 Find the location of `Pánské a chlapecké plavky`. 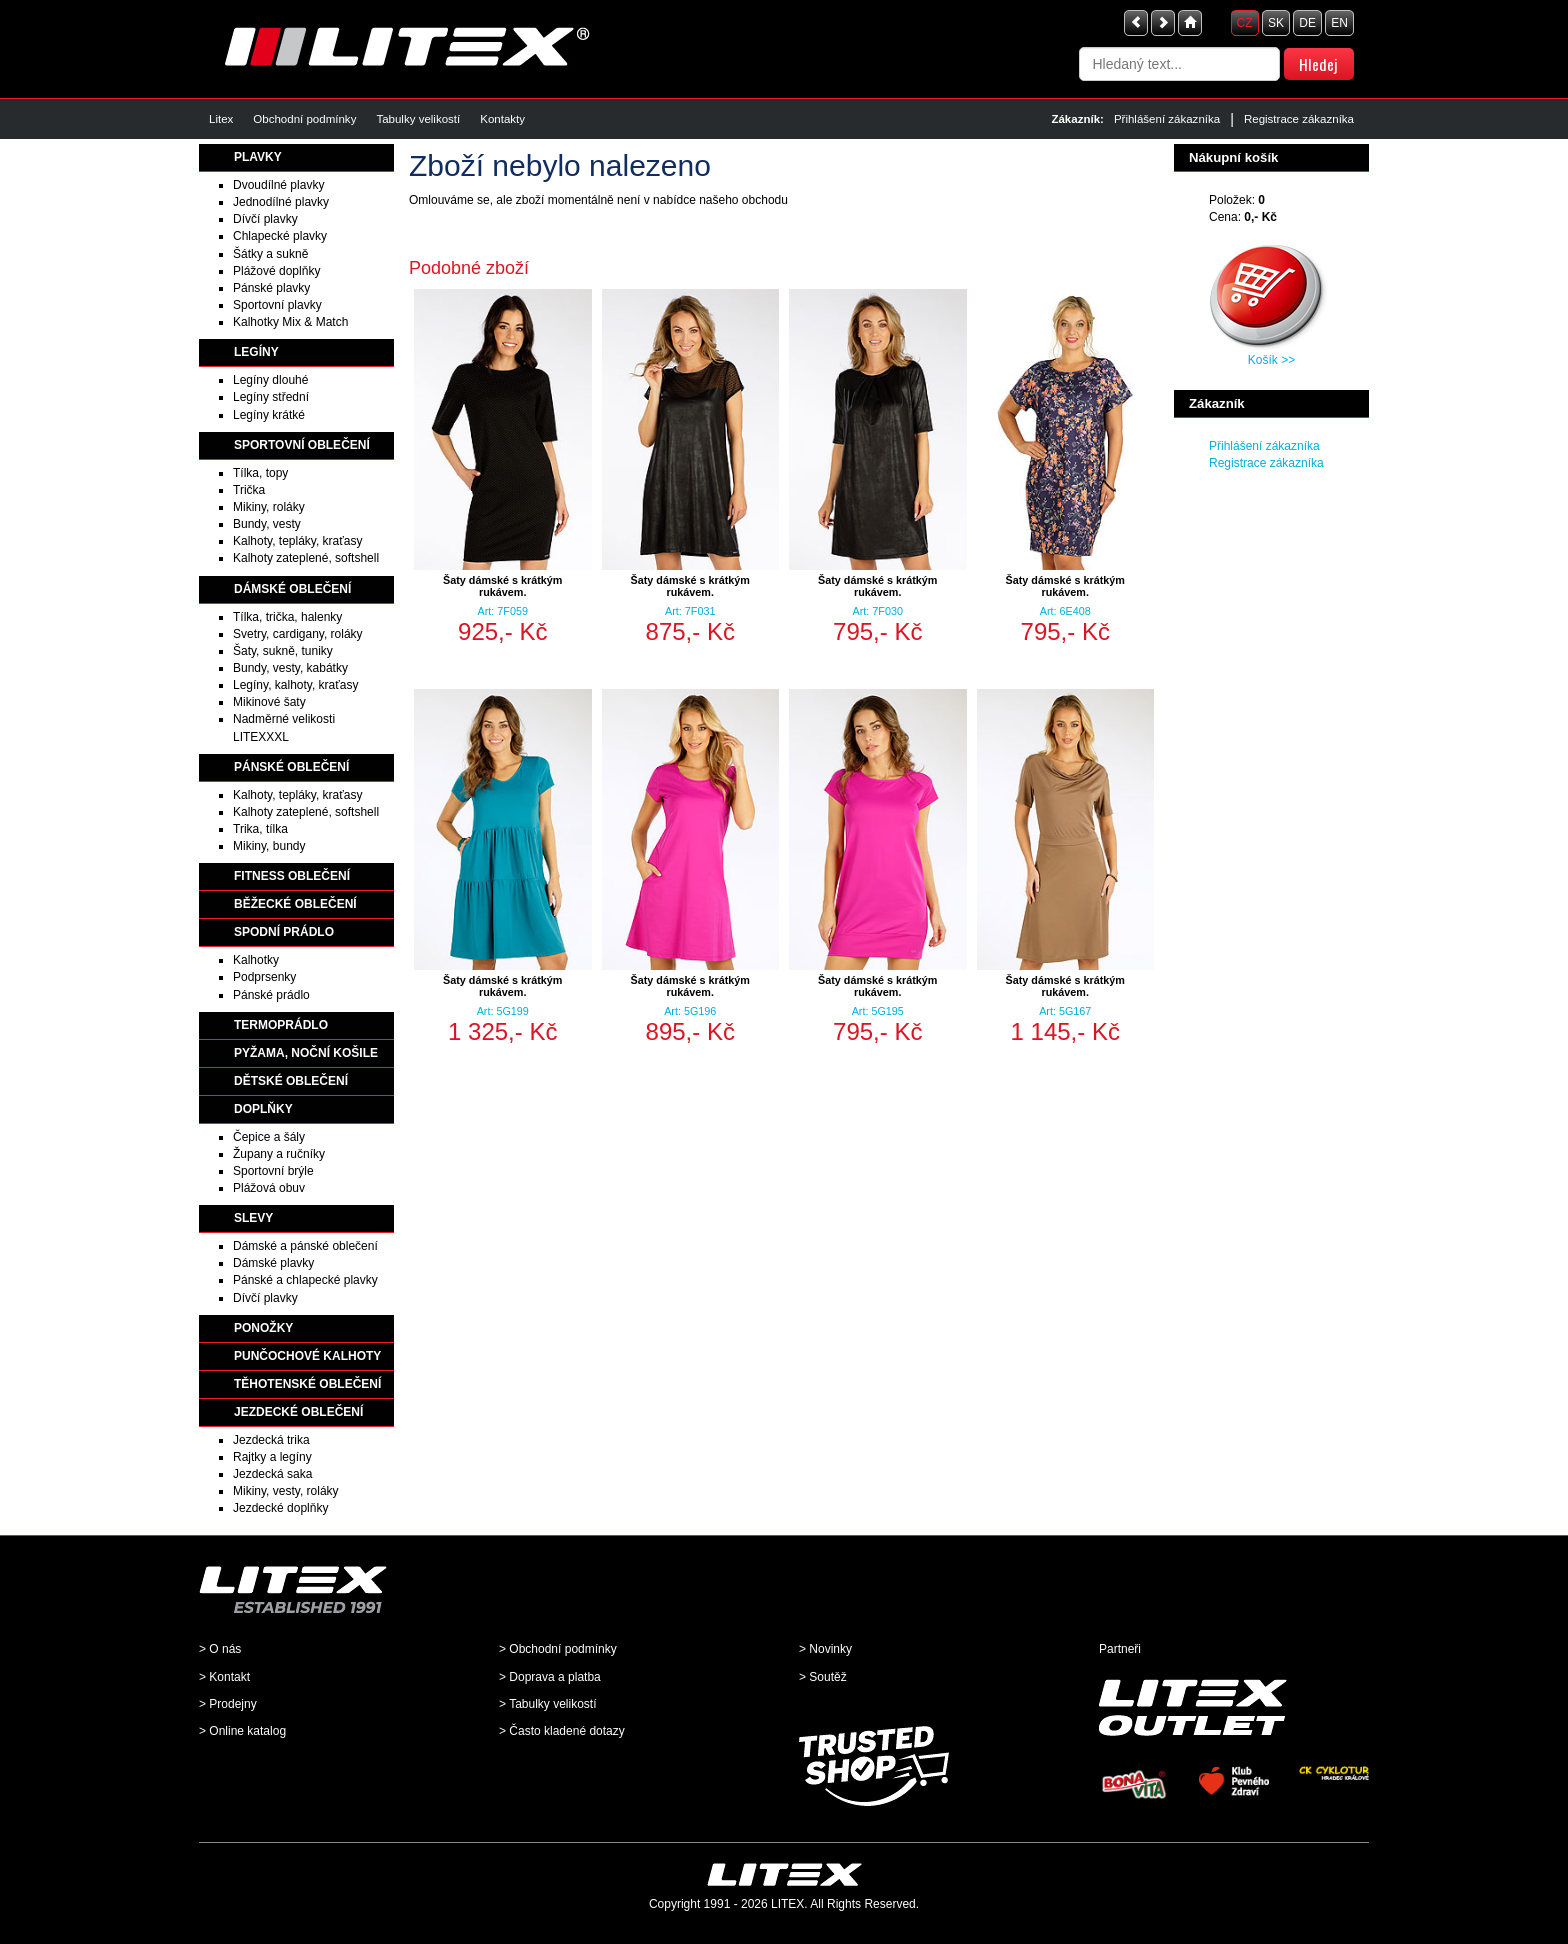

Pánské a chlapecké plavky is located at coordinates (305, 1280).